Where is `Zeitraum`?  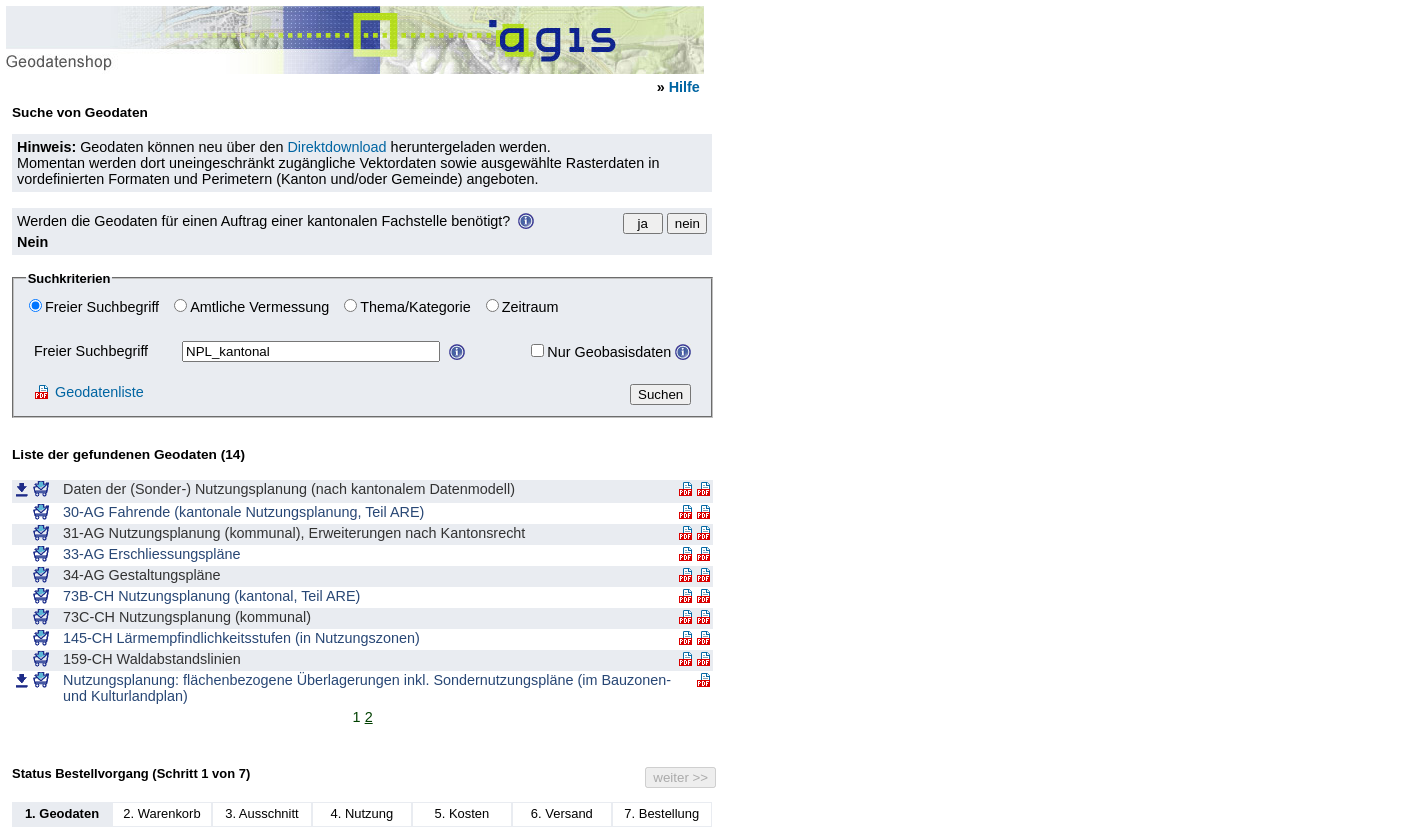 Zeitraum is located at coordinates (530, 307).